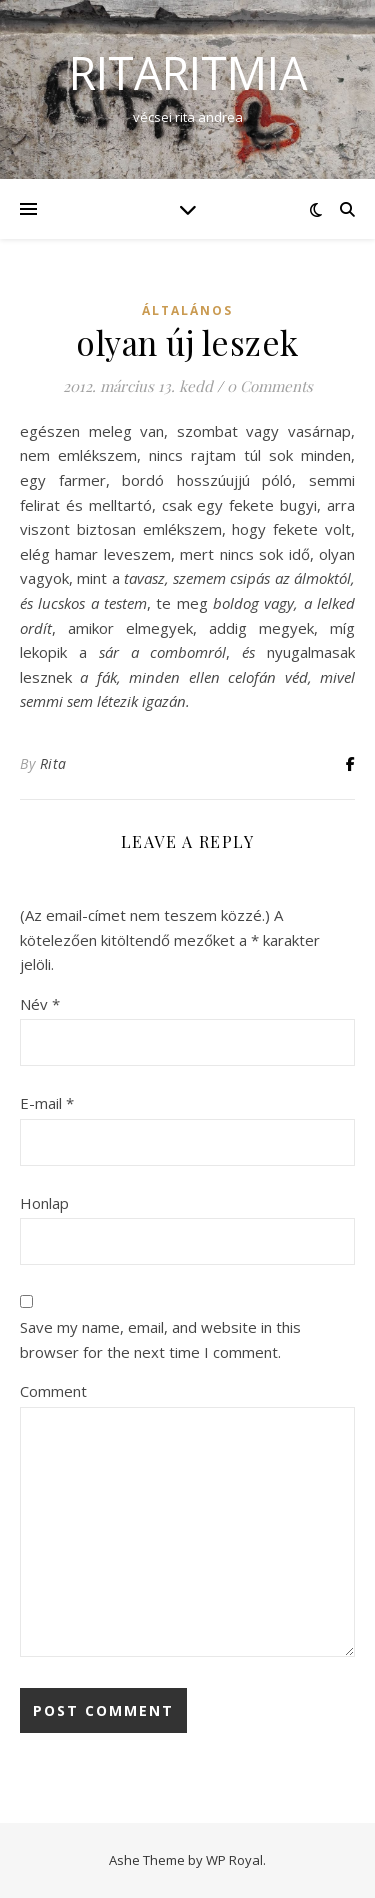  I want to click on Comment, so click(53, 1391).